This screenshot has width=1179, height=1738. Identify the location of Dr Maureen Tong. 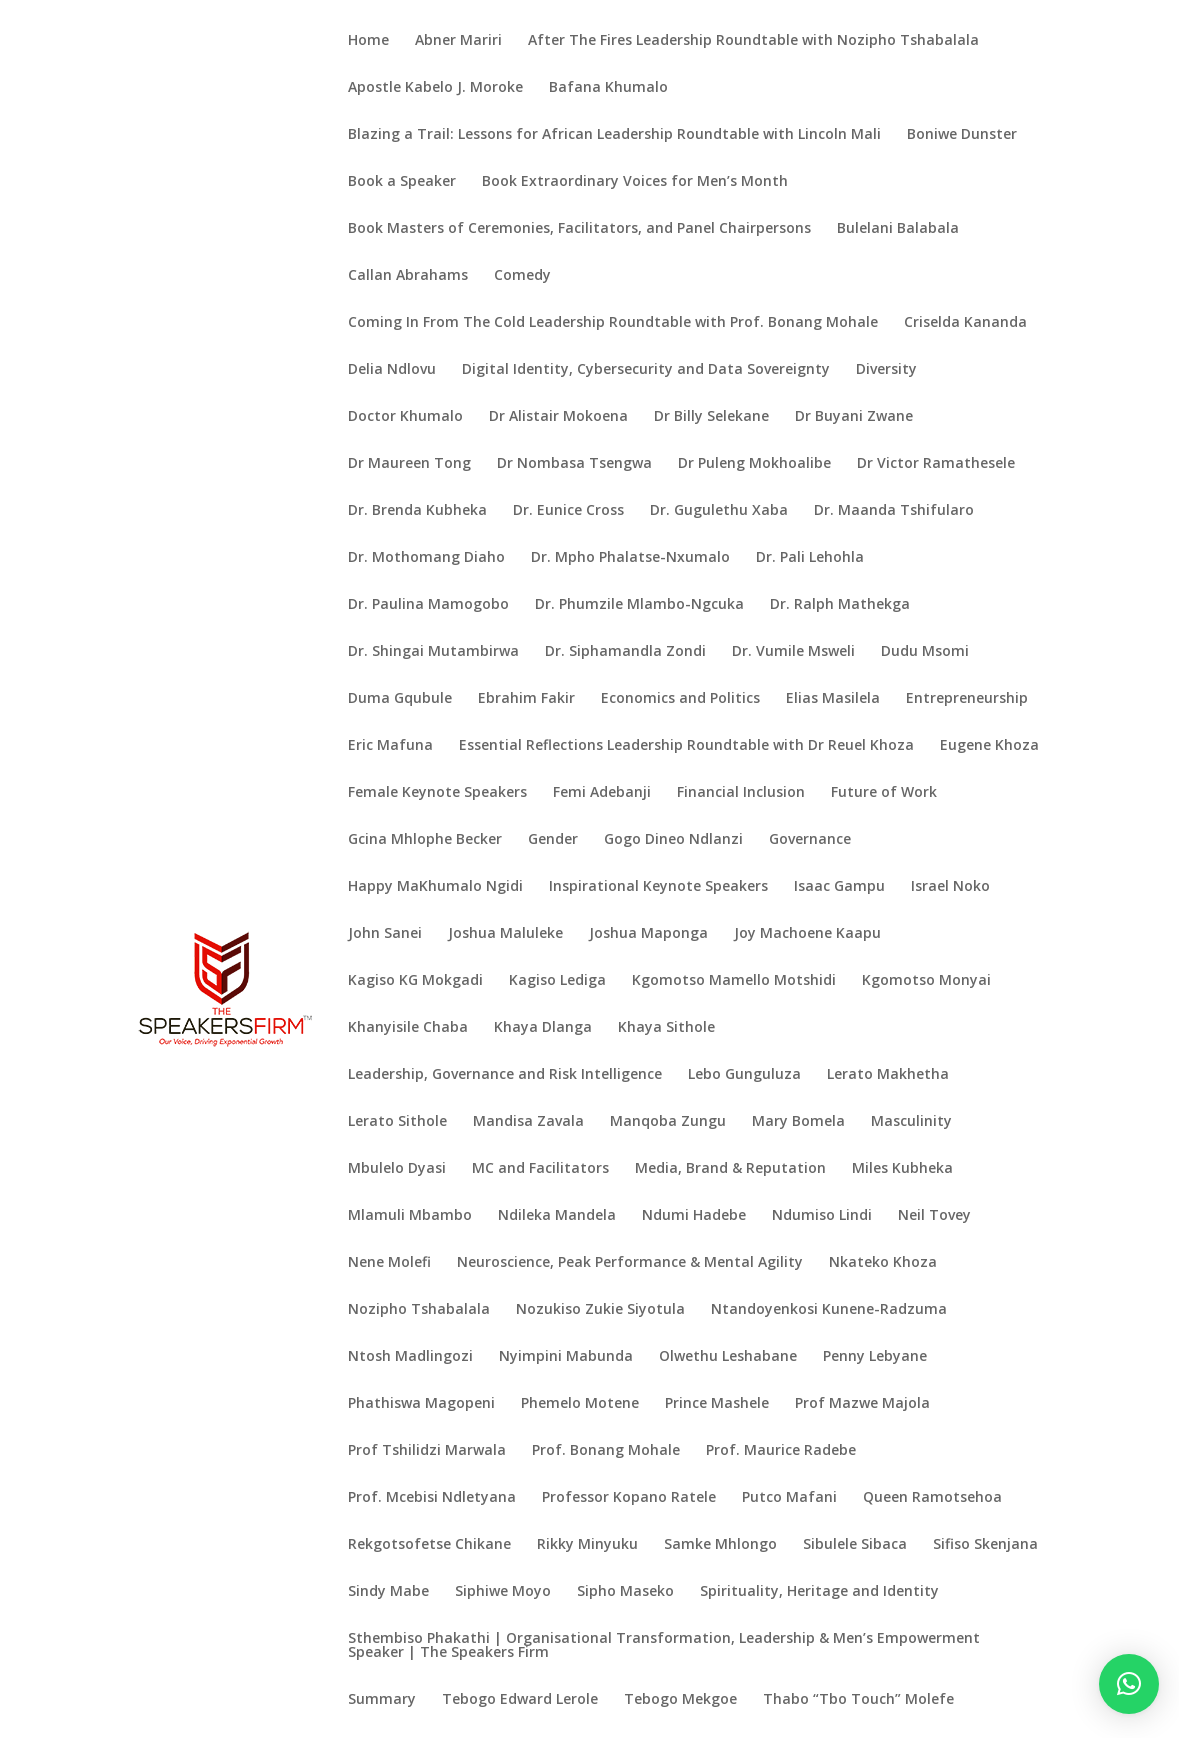
(409, 464).